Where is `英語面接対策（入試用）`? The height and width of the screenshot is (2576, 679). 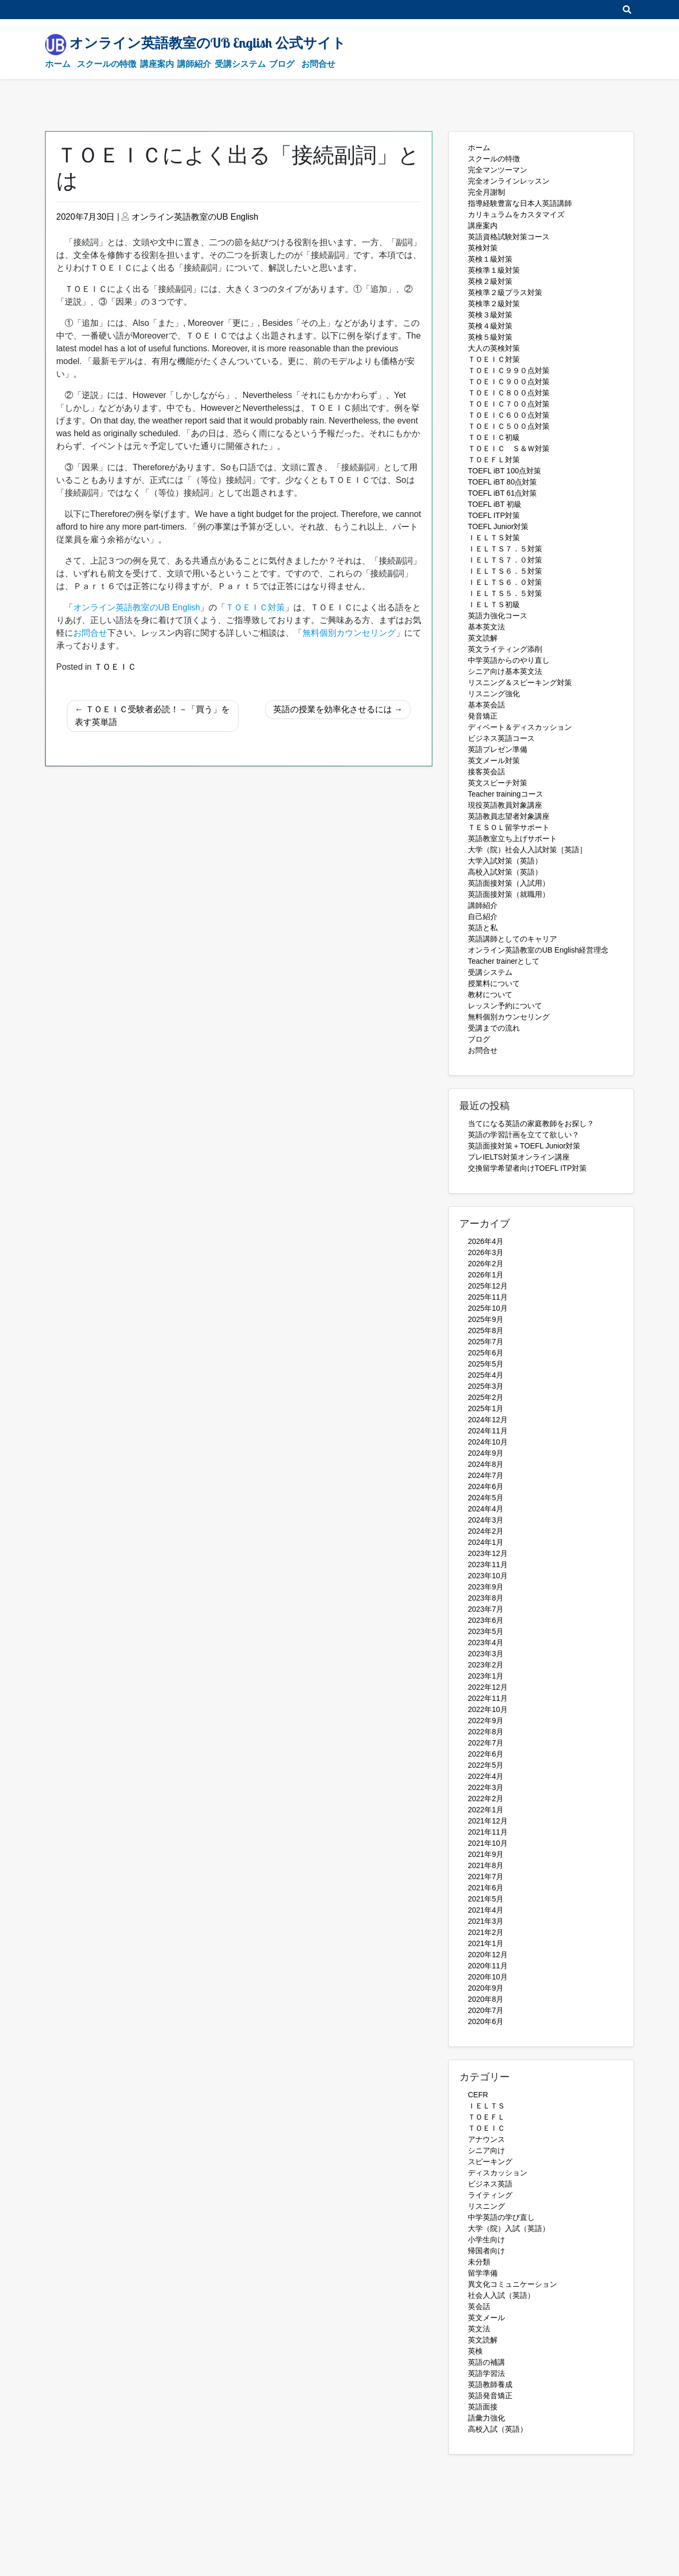 英語面接対策（入試用） is located at coordinates (509, 883).